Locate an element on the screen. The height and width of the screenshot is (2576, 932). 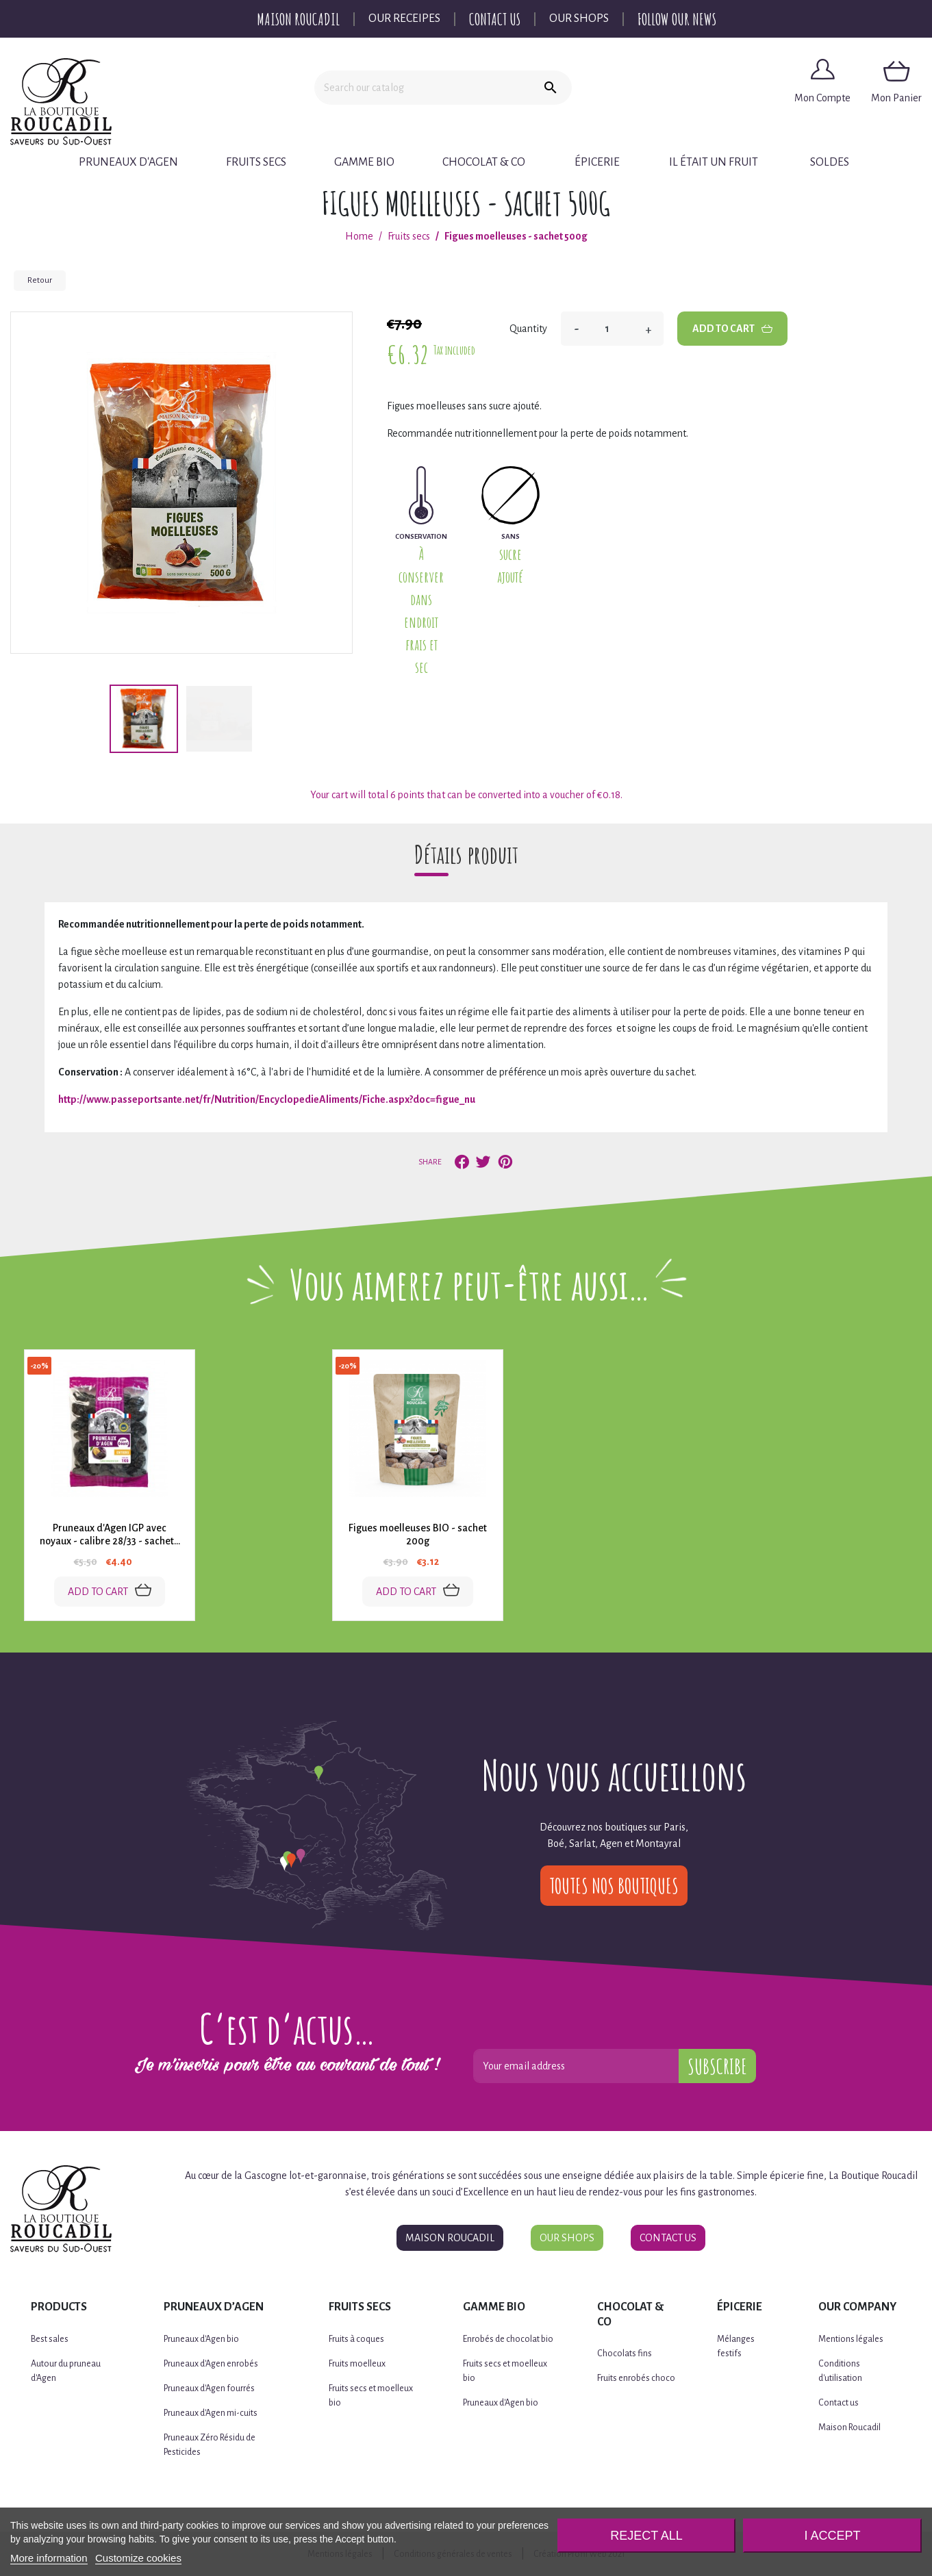
Best sales is located at coordinates (49, 2339).